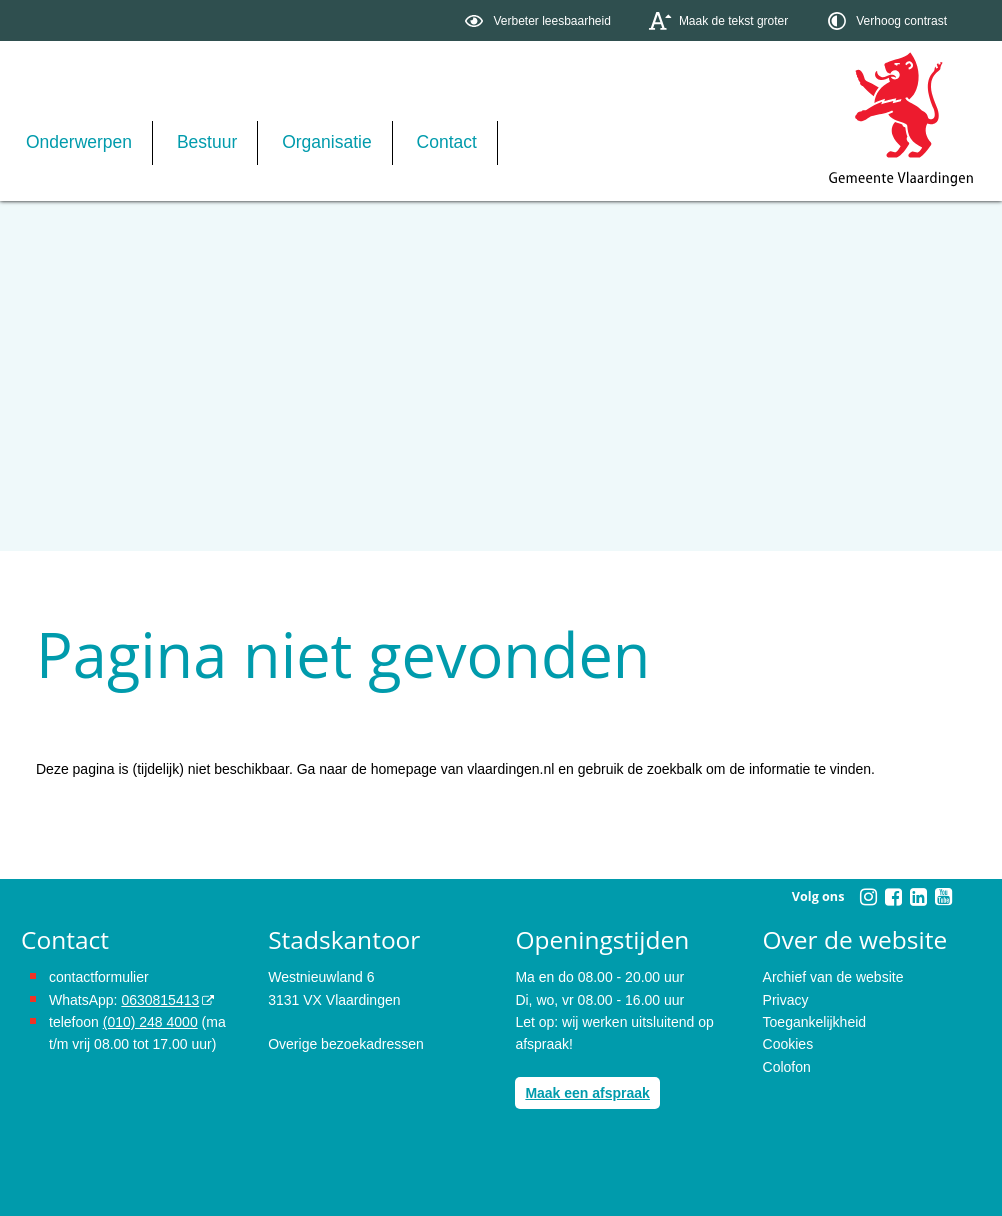 This screenshot has width=1002, height=1216. I want to click on Maak een afspraak, so click(587, 1093).